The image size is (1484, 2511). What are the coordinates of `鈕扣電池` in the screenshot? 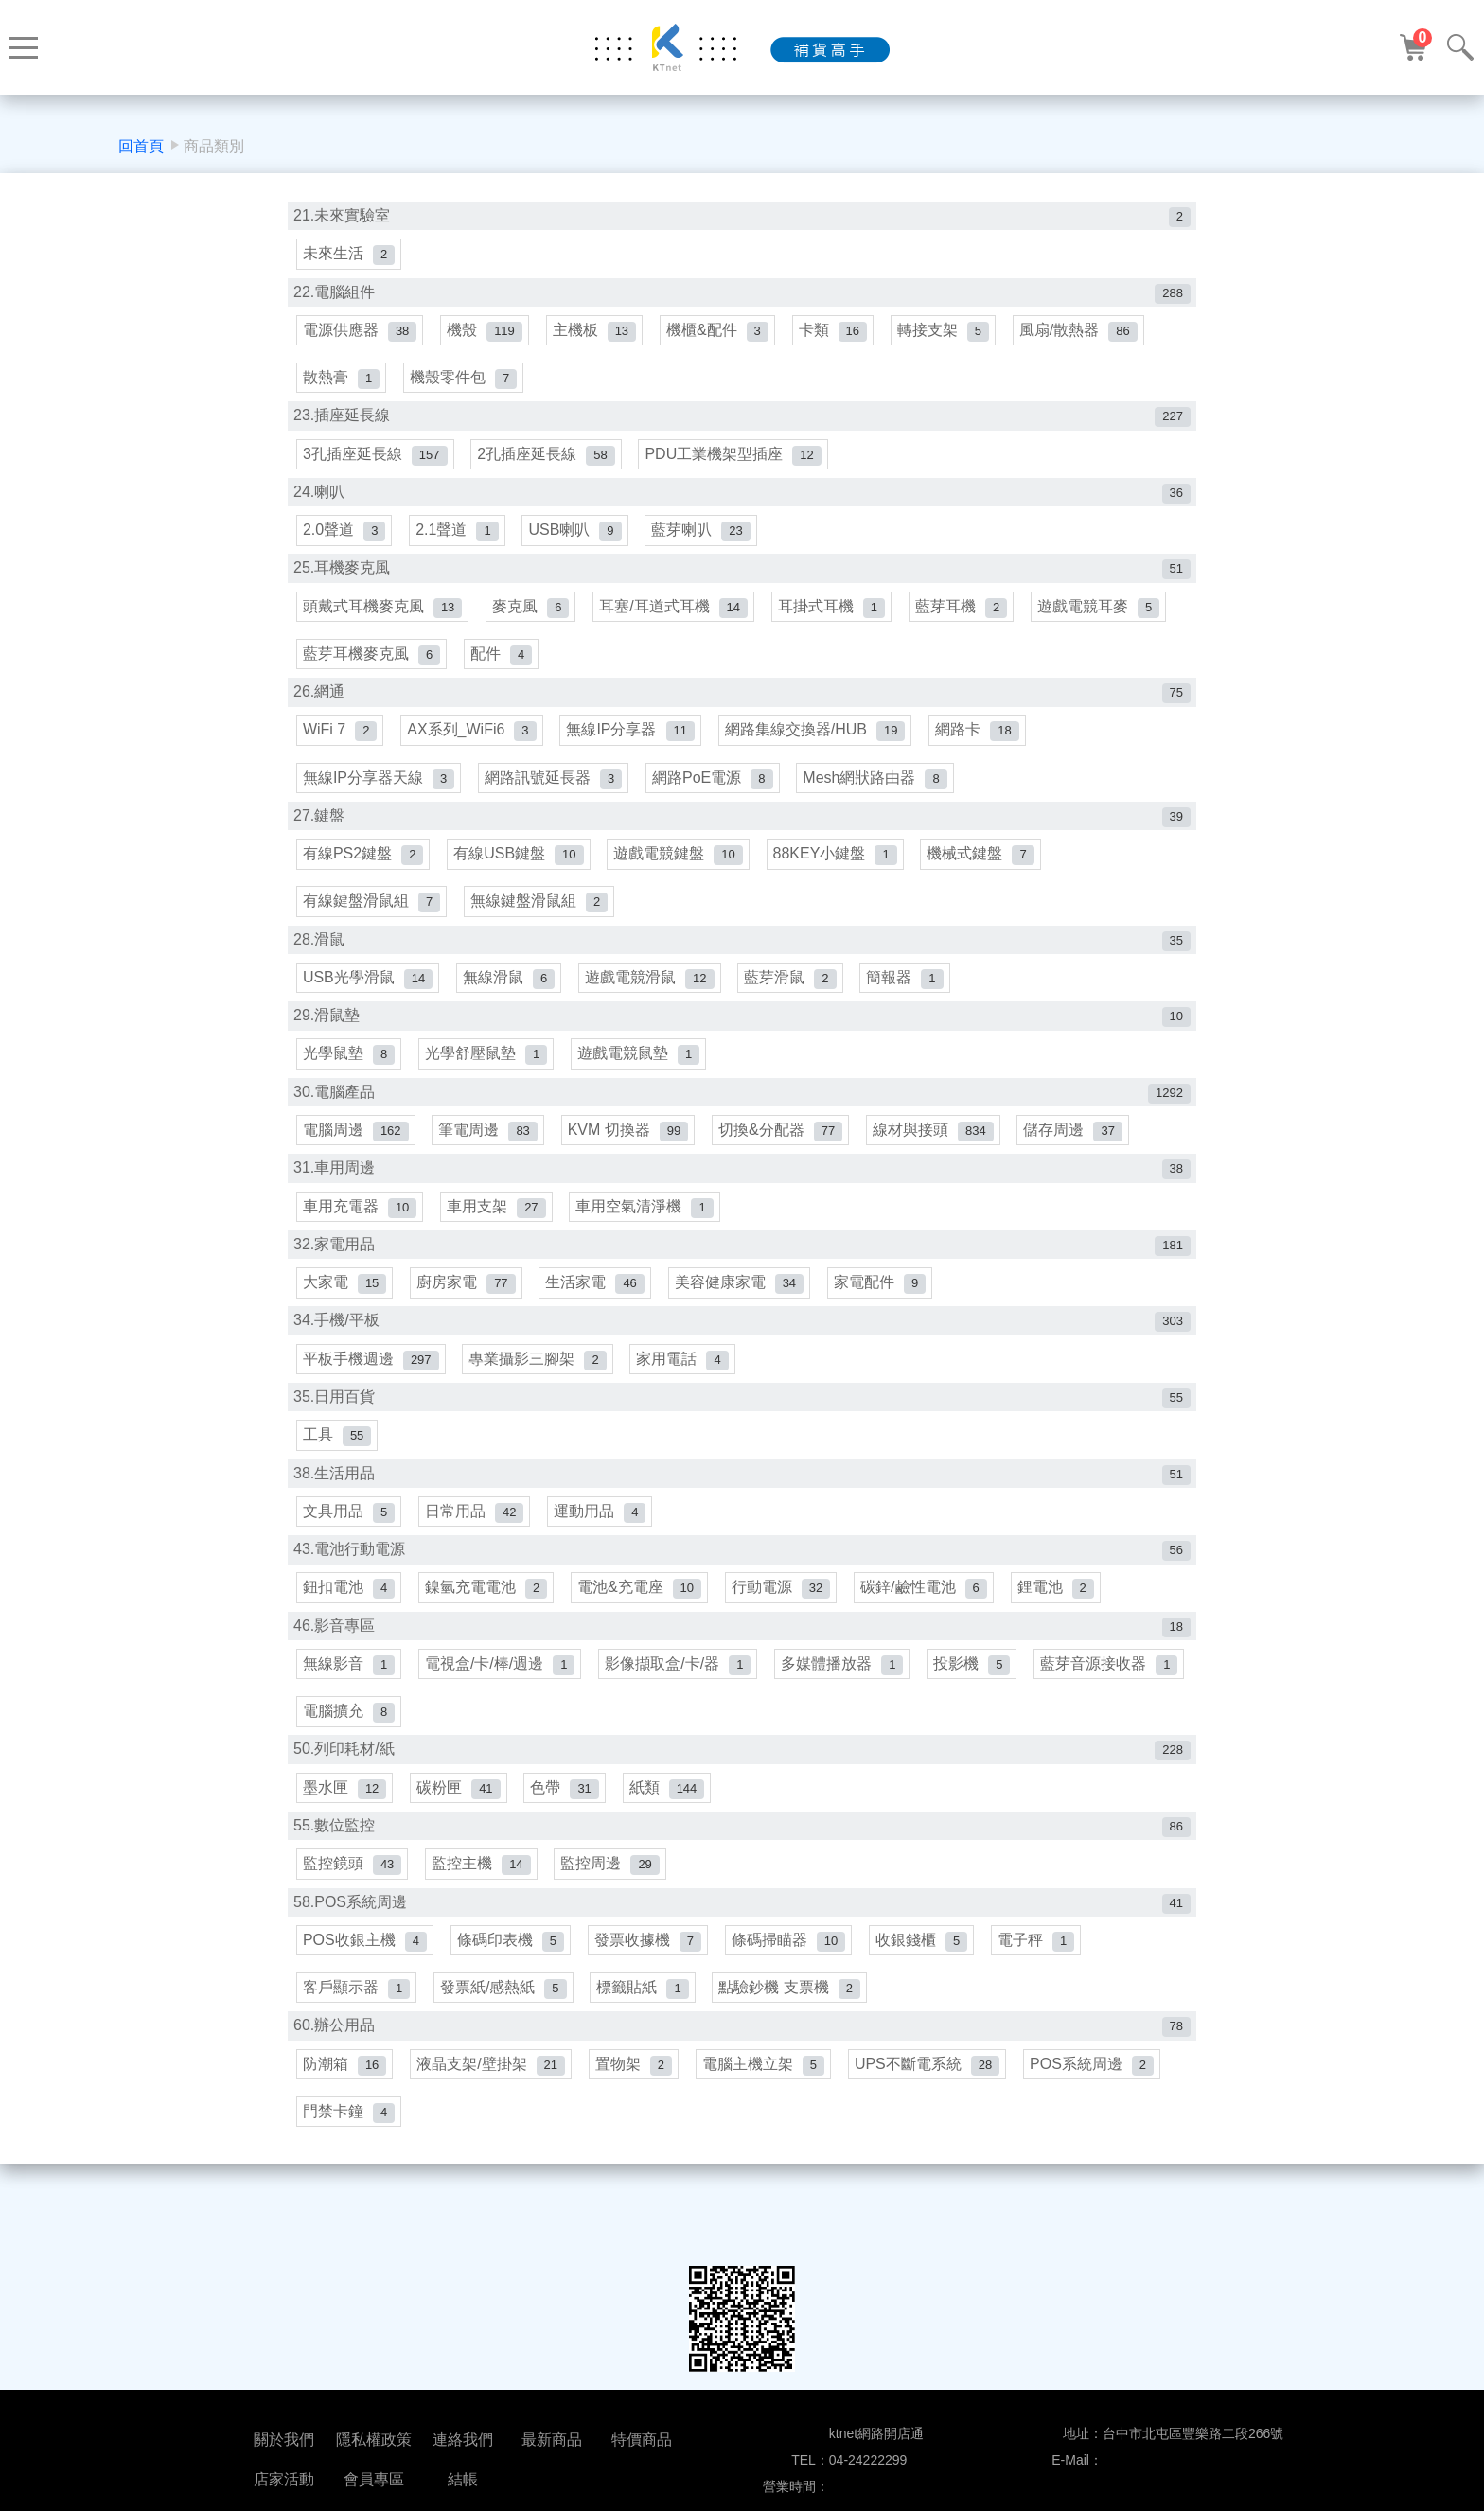 It's located at (350, 1630).